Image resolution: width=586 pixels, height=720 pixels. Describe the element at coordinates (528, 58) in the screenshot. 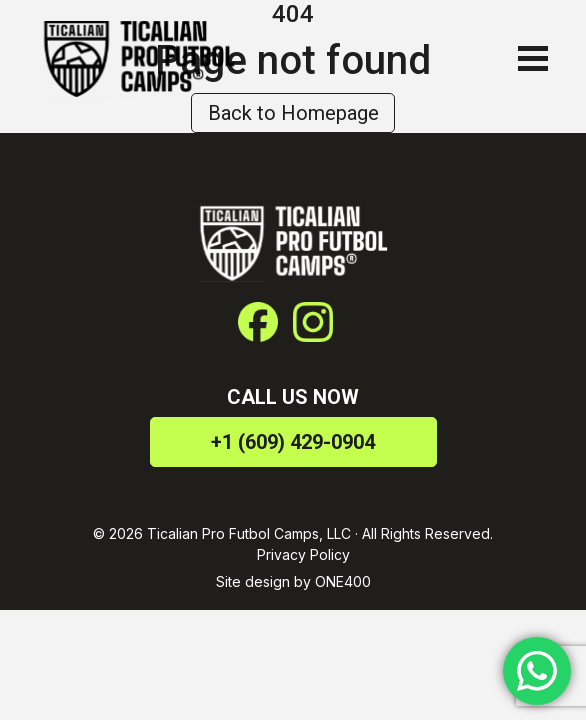

I see `[Toggle navigation]` at that location.